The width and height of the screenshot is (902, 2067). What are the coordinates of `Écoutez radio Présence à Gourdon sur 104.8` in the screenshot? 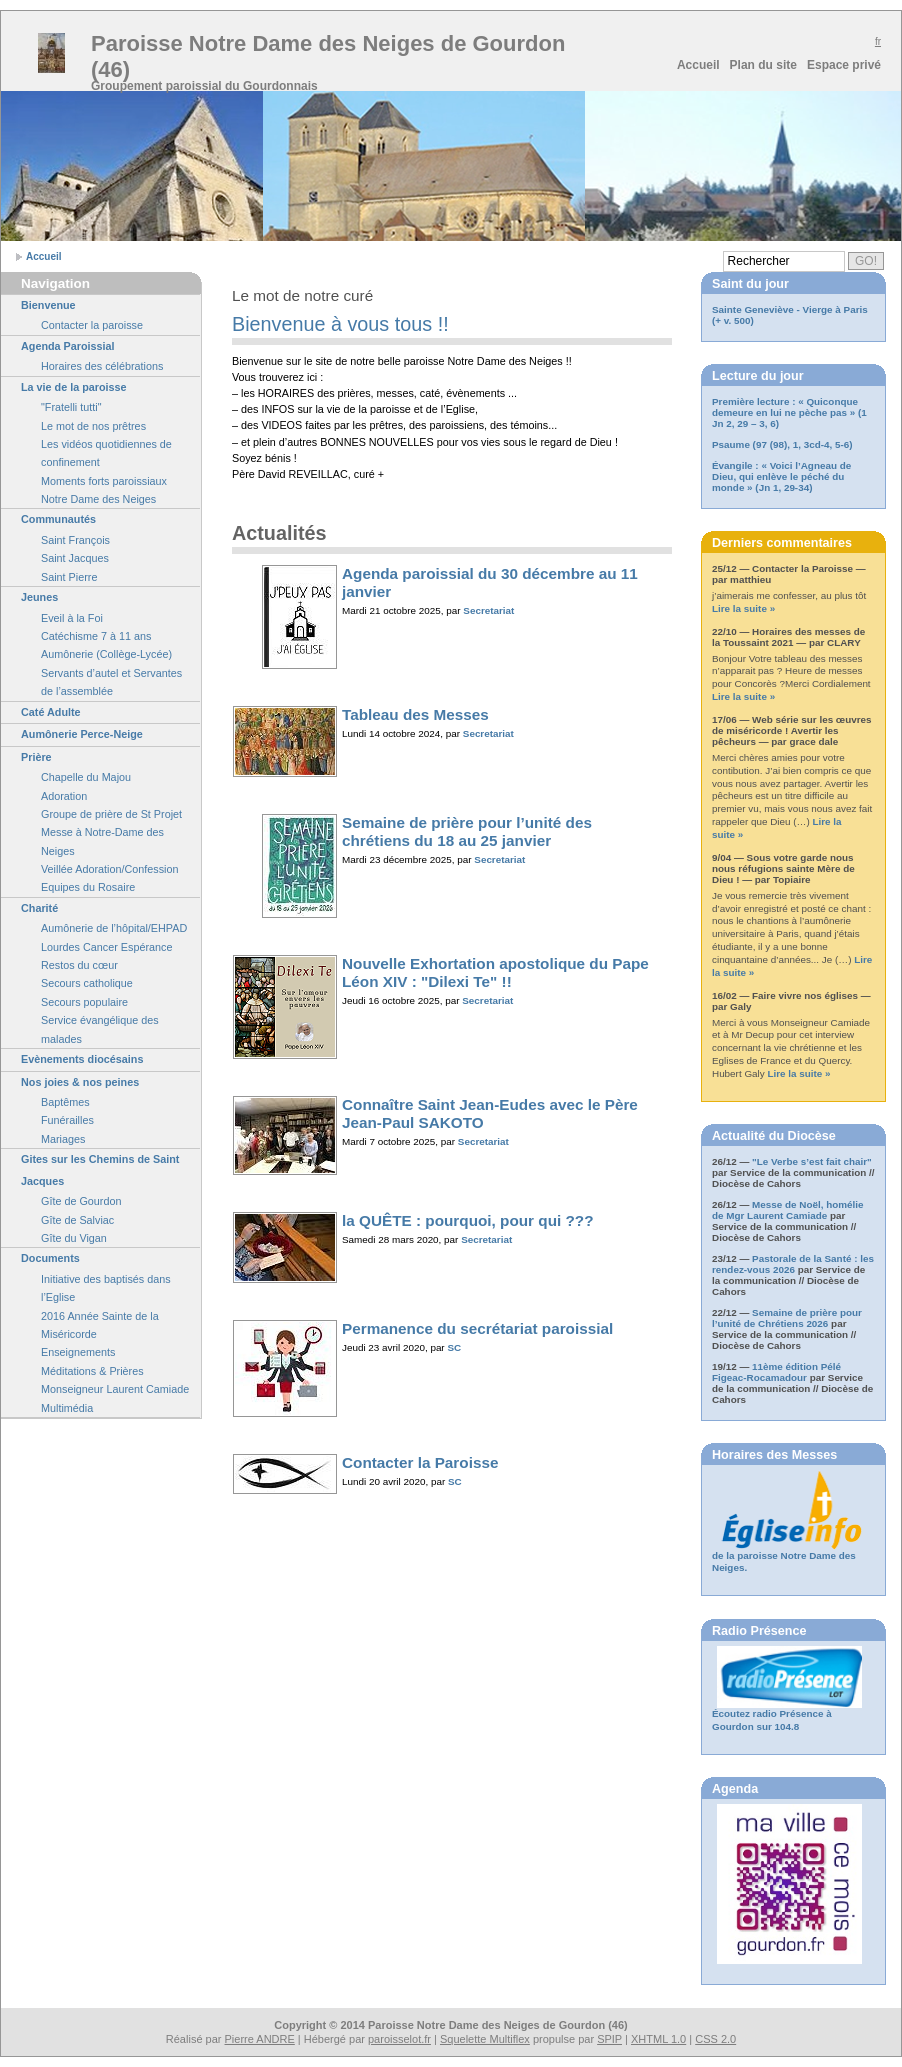 It's located at (772, 1720).